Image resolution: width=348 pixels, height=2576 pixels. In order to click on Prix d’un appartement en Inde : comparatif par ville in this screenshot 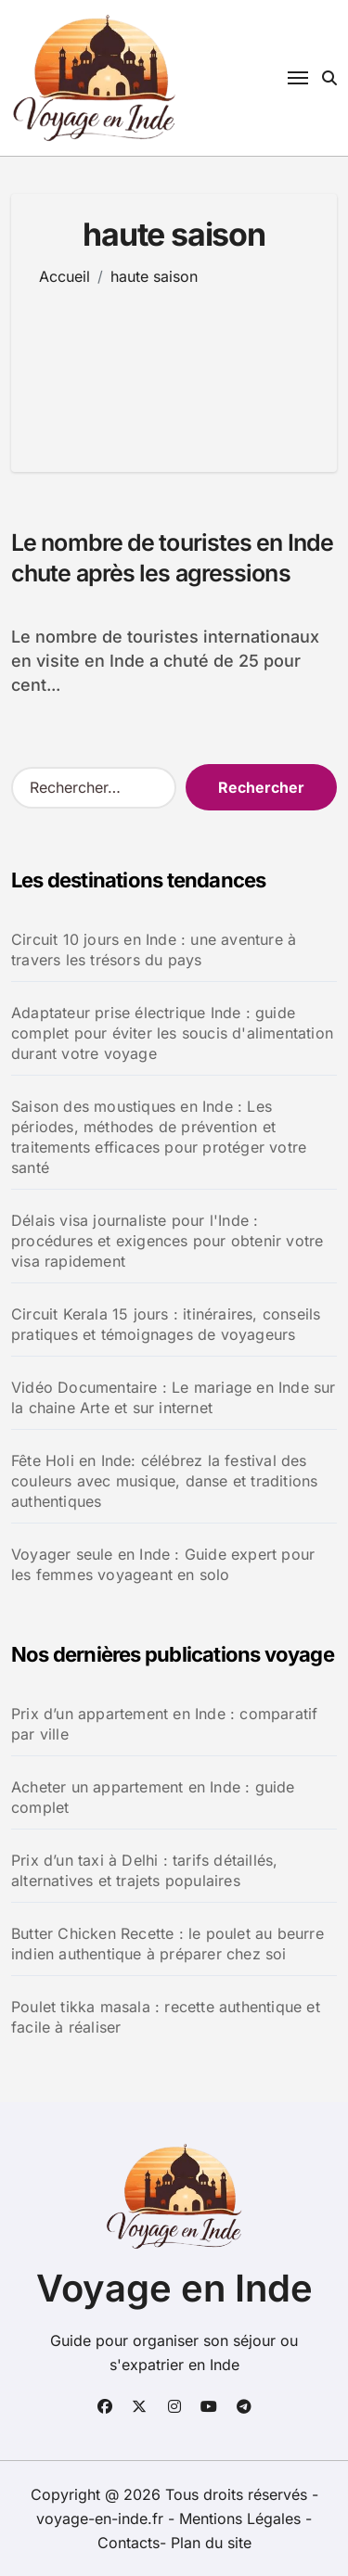, I will do `click(164, 1723)`.